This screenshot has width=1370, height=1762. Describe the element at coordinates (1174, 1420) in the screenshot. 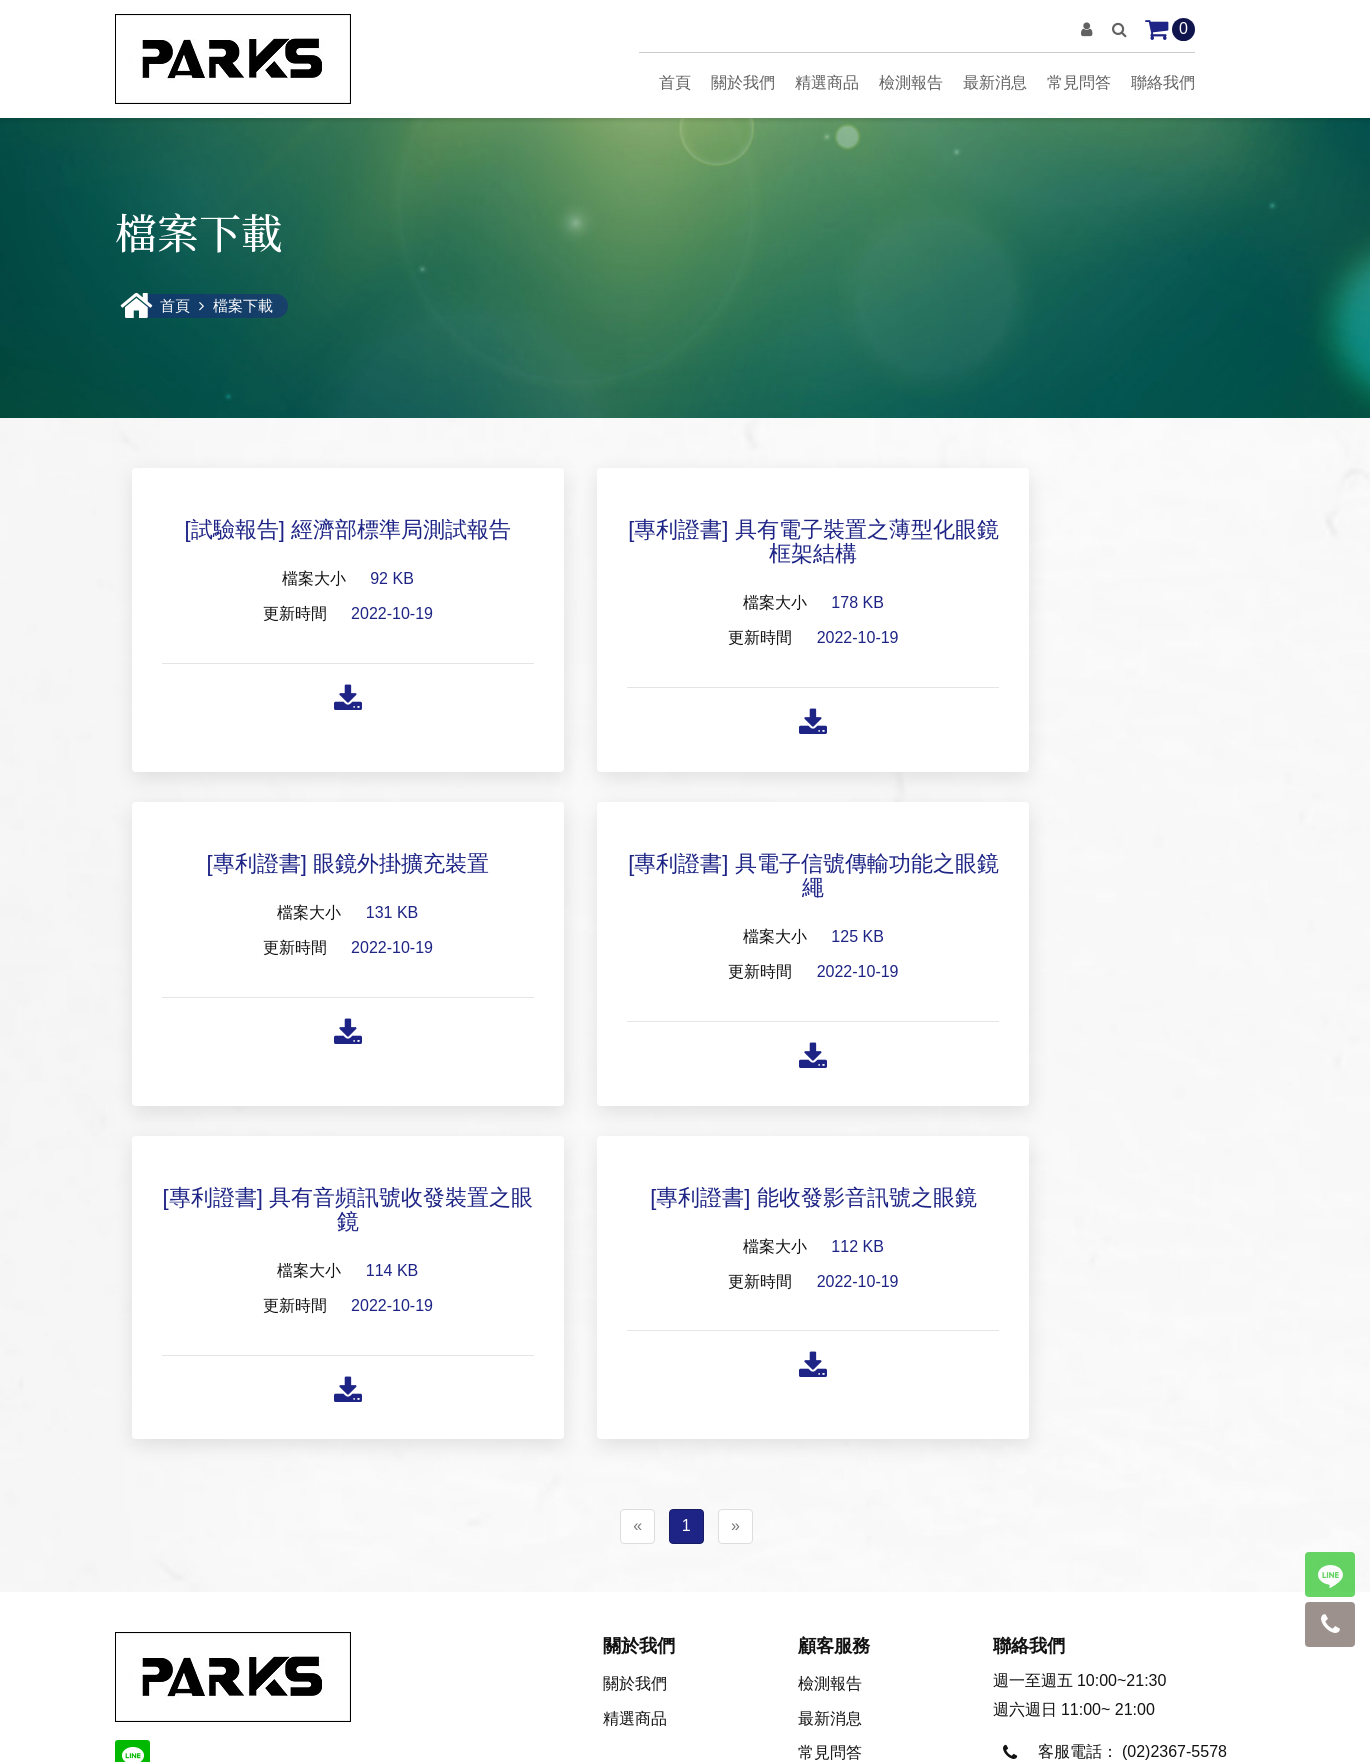

I see `(02)2367-5578` at that location.